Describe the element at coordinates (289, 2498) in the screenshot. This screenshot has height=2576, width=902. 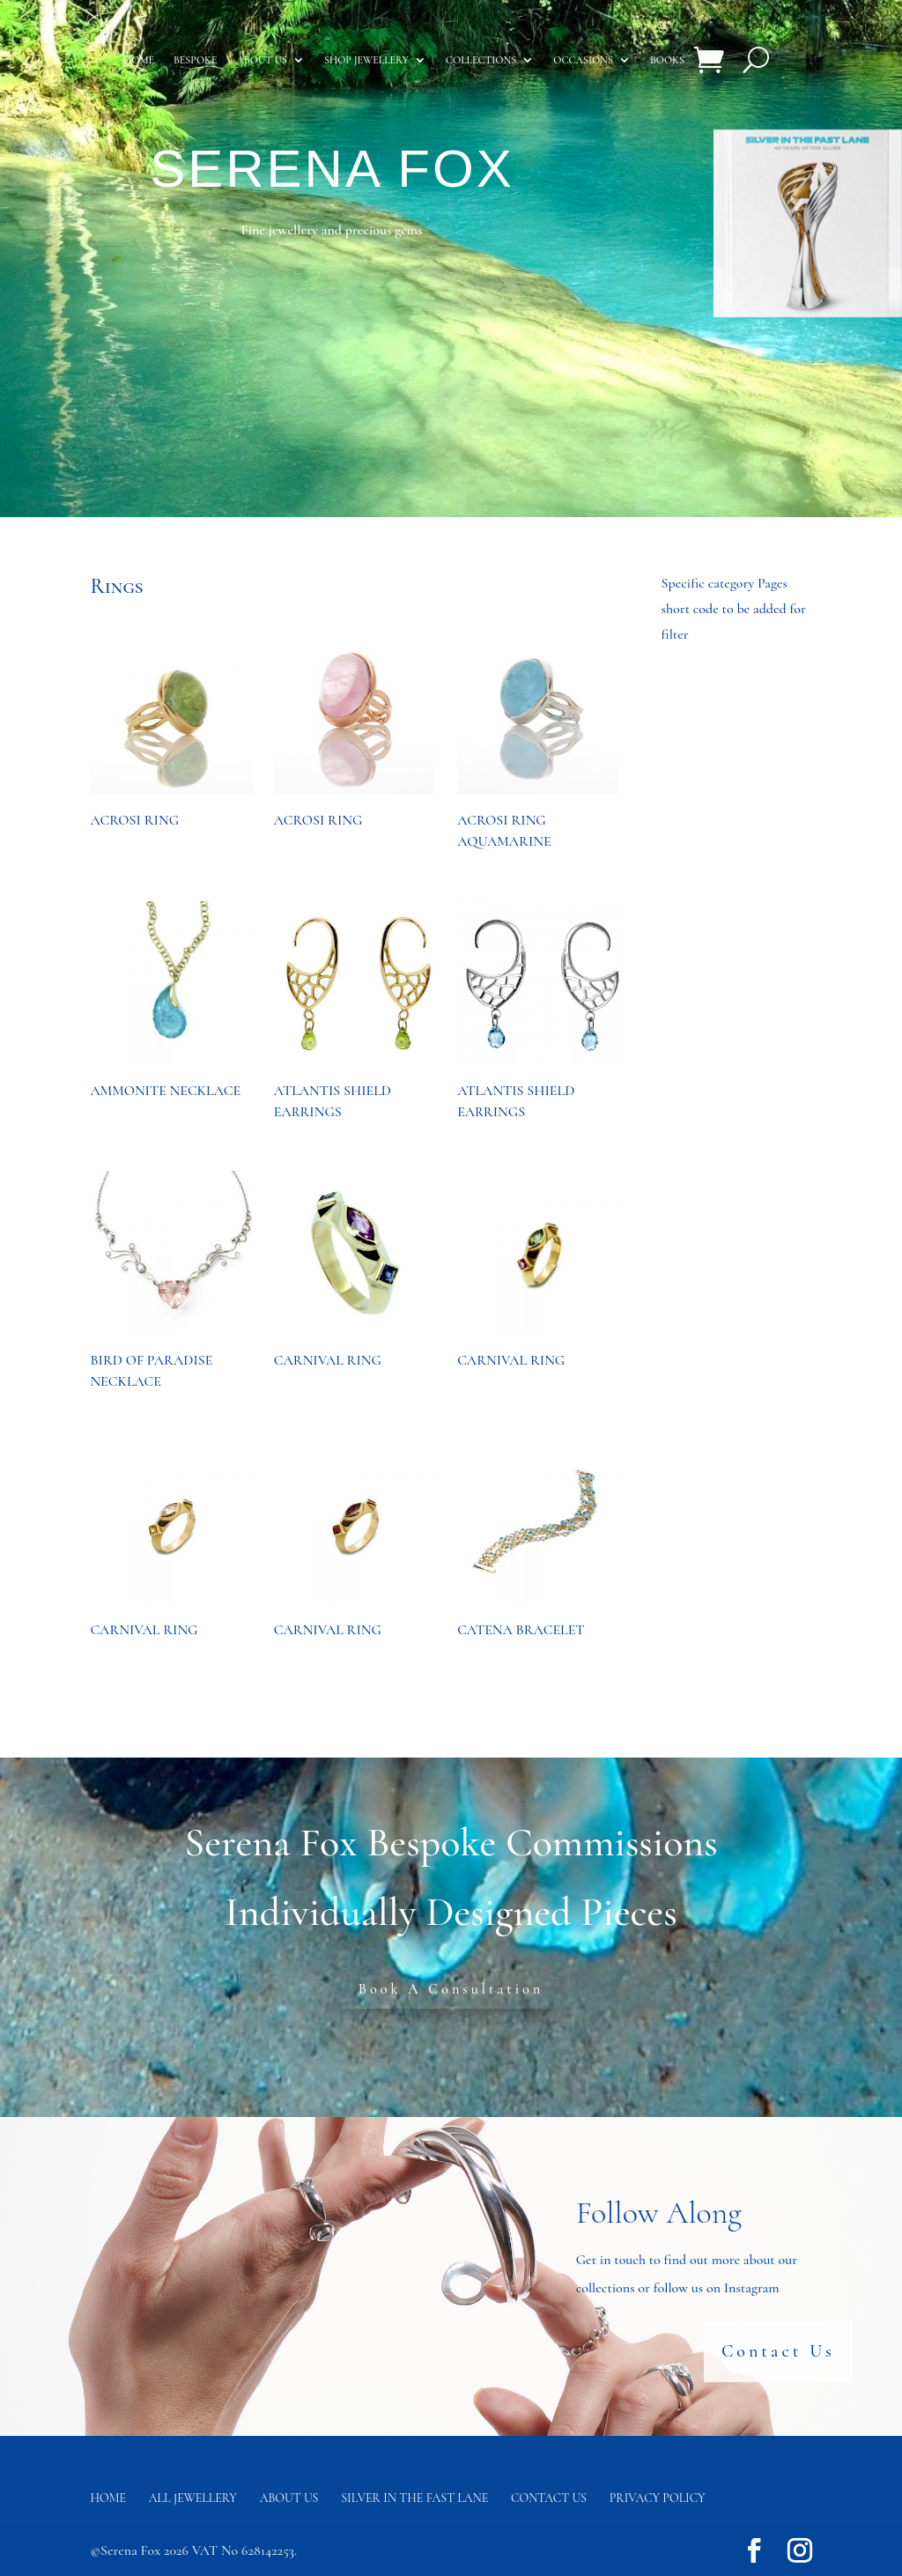
I see `About Us` at that location.